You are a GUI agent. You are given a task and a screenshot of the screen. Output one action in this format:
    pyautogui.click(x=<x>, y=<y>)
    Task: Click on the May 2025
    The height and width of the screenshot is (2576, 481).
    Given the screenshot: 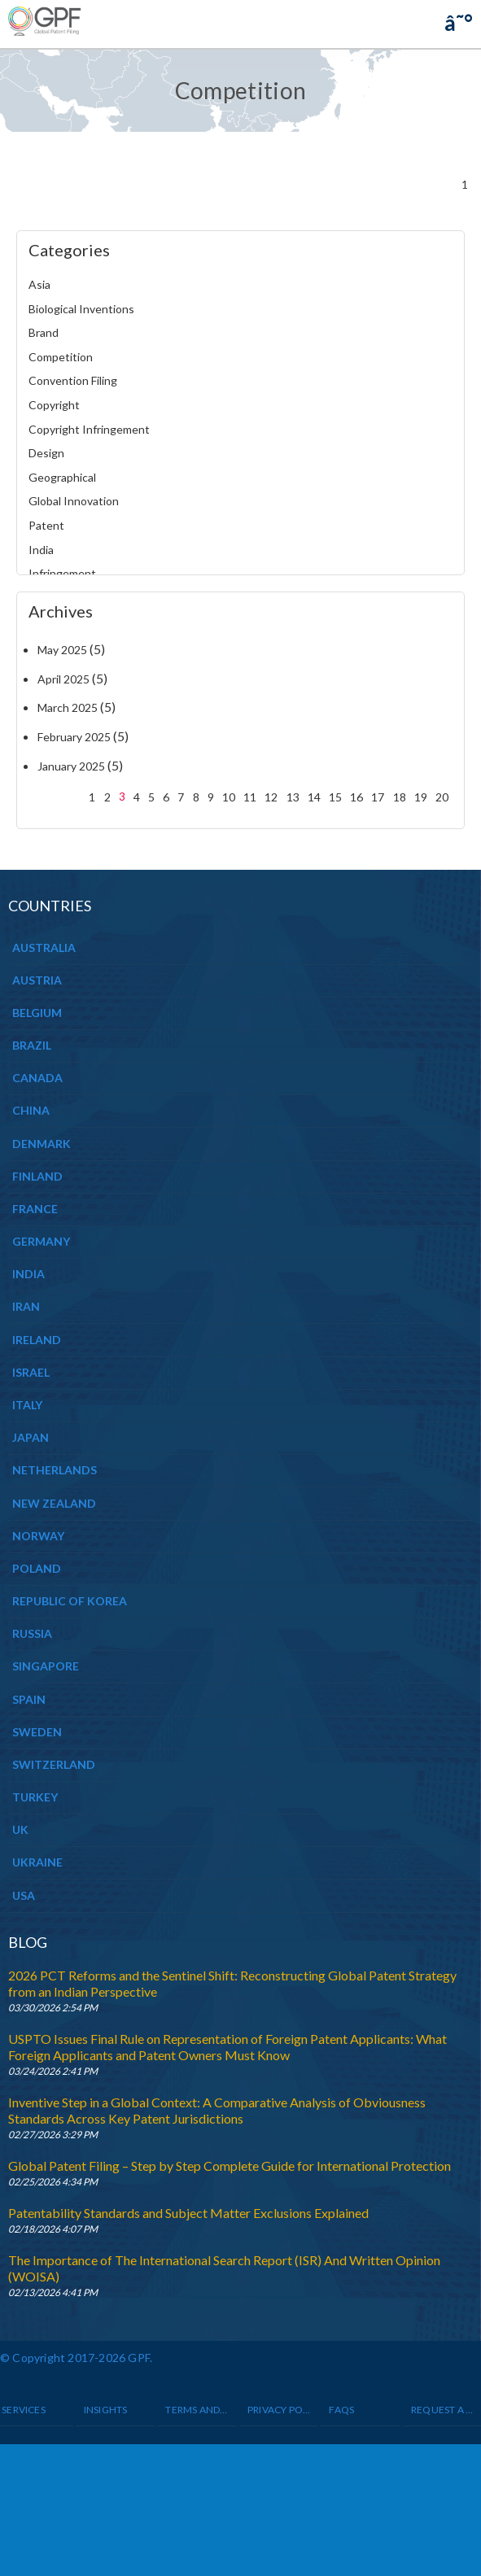 What is the action you would take?
    pyautogui.click(x=62, y=650)
    